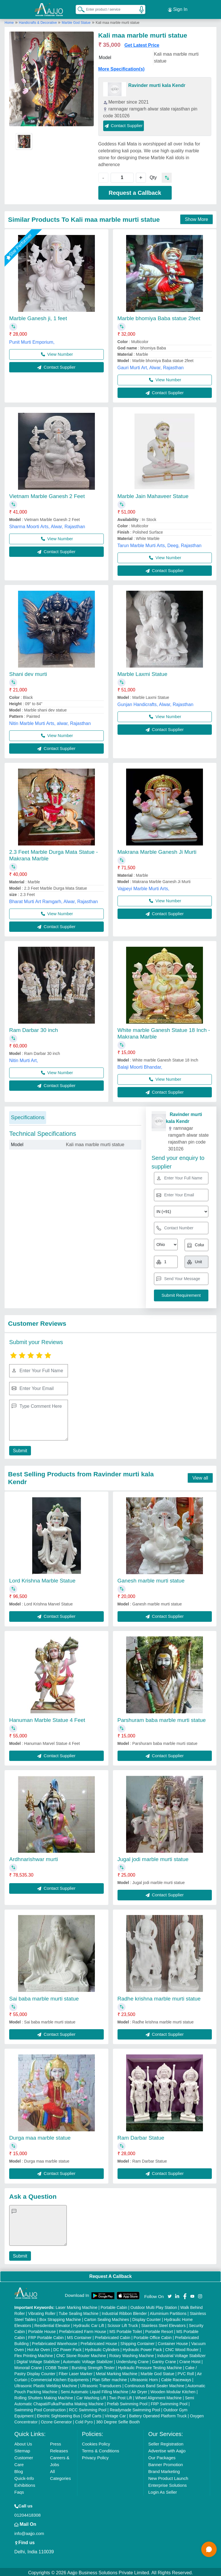 The width and height of the screenshot is (221, 2576). What do you see at coordinates (38, 317) in the screenshot?
I see `Marble Ganesh ji, 1 feet` at bounding box center [38, 317].